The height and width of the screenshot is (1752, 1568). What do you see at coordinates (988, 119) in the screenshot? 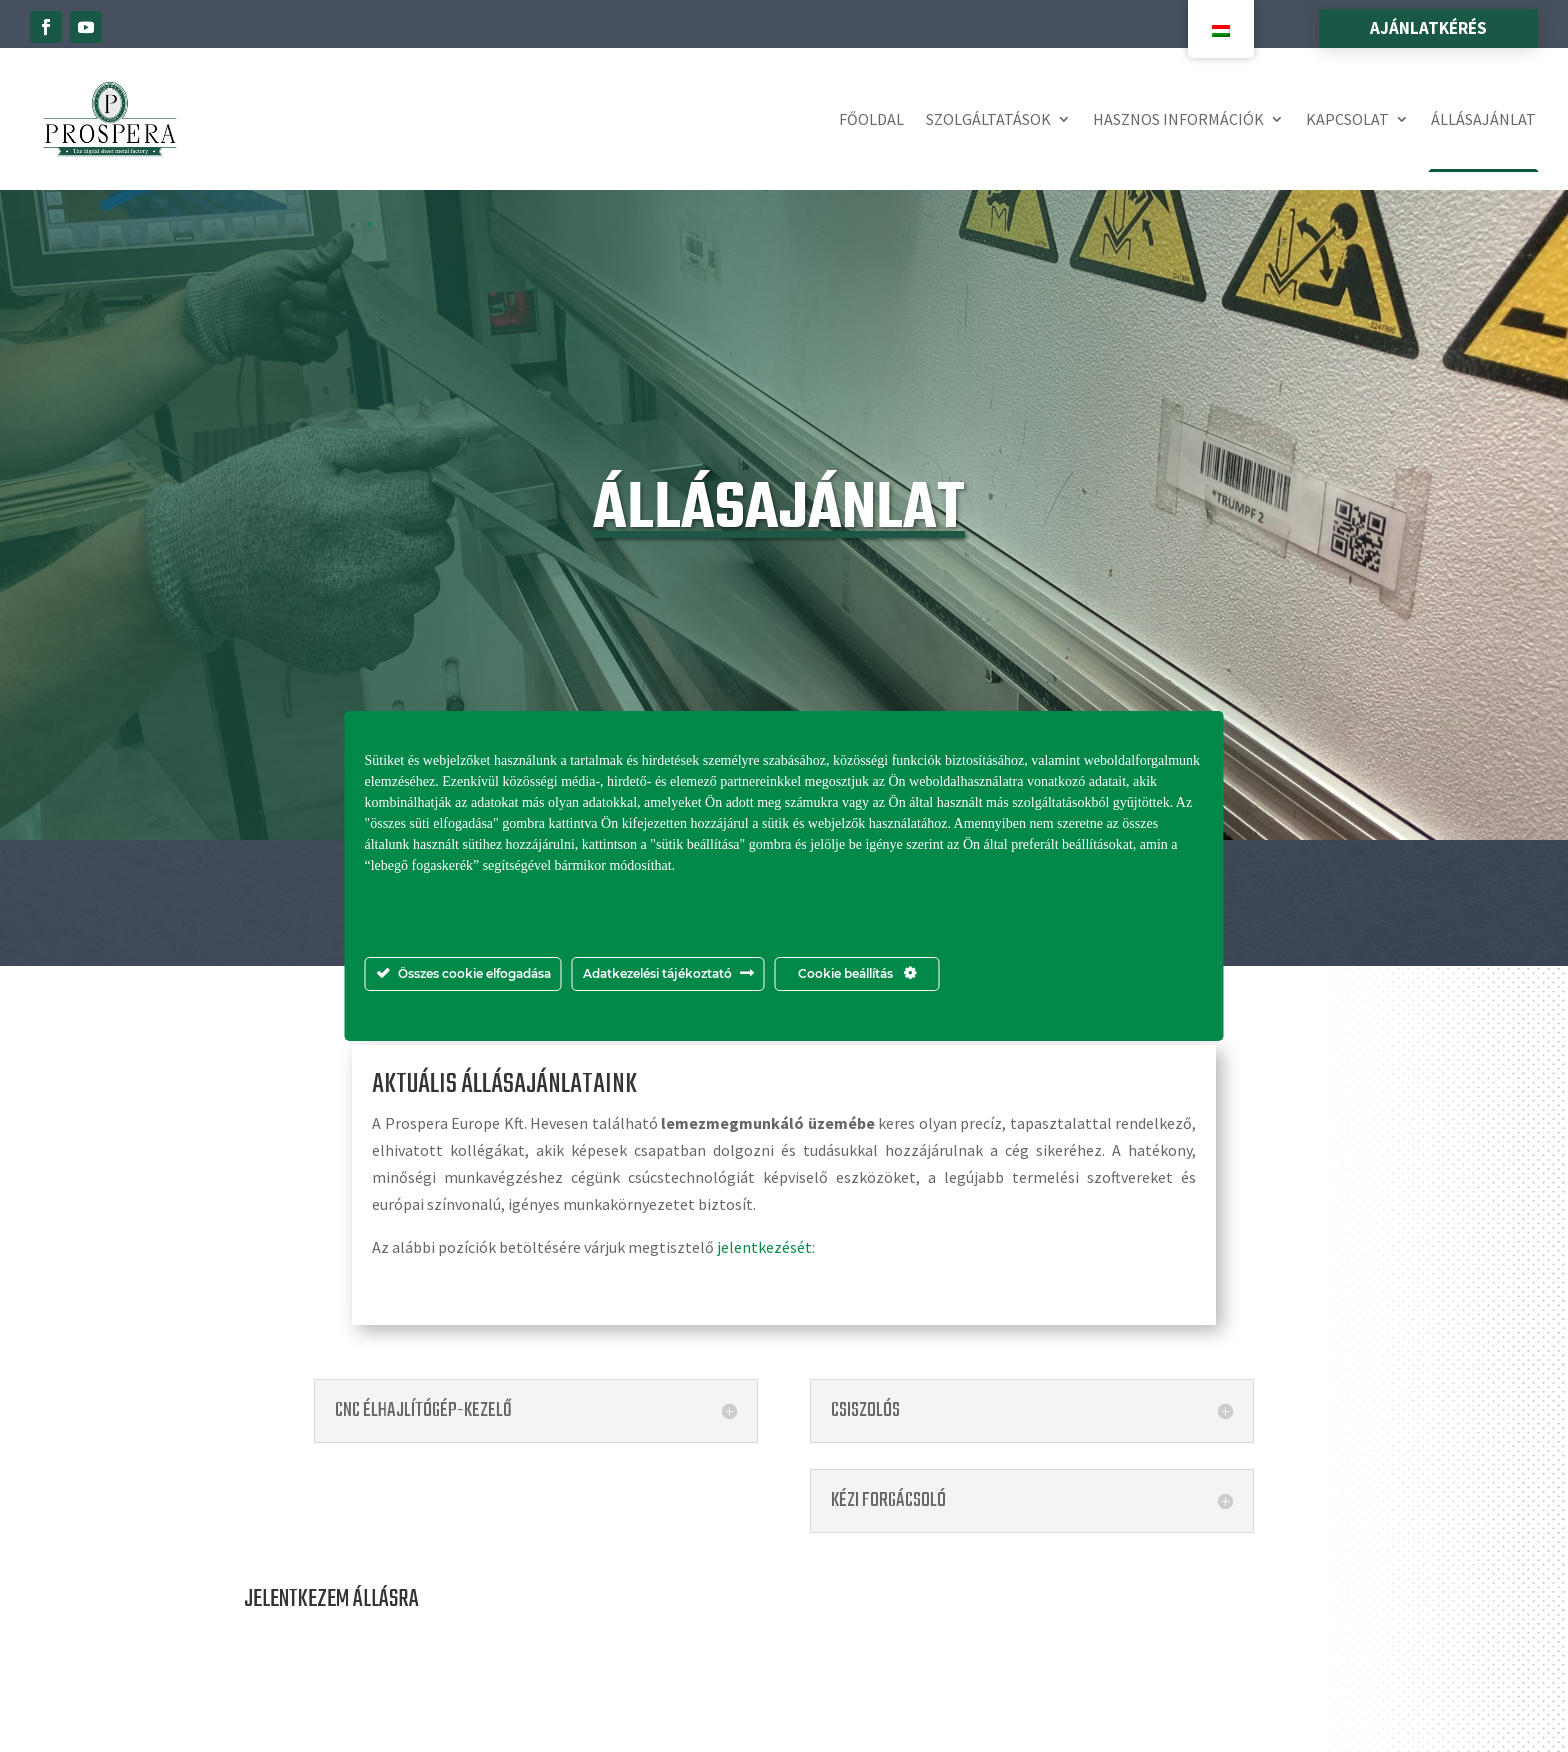
I see `Szolgáltatások` at bounding box center [988, 119].